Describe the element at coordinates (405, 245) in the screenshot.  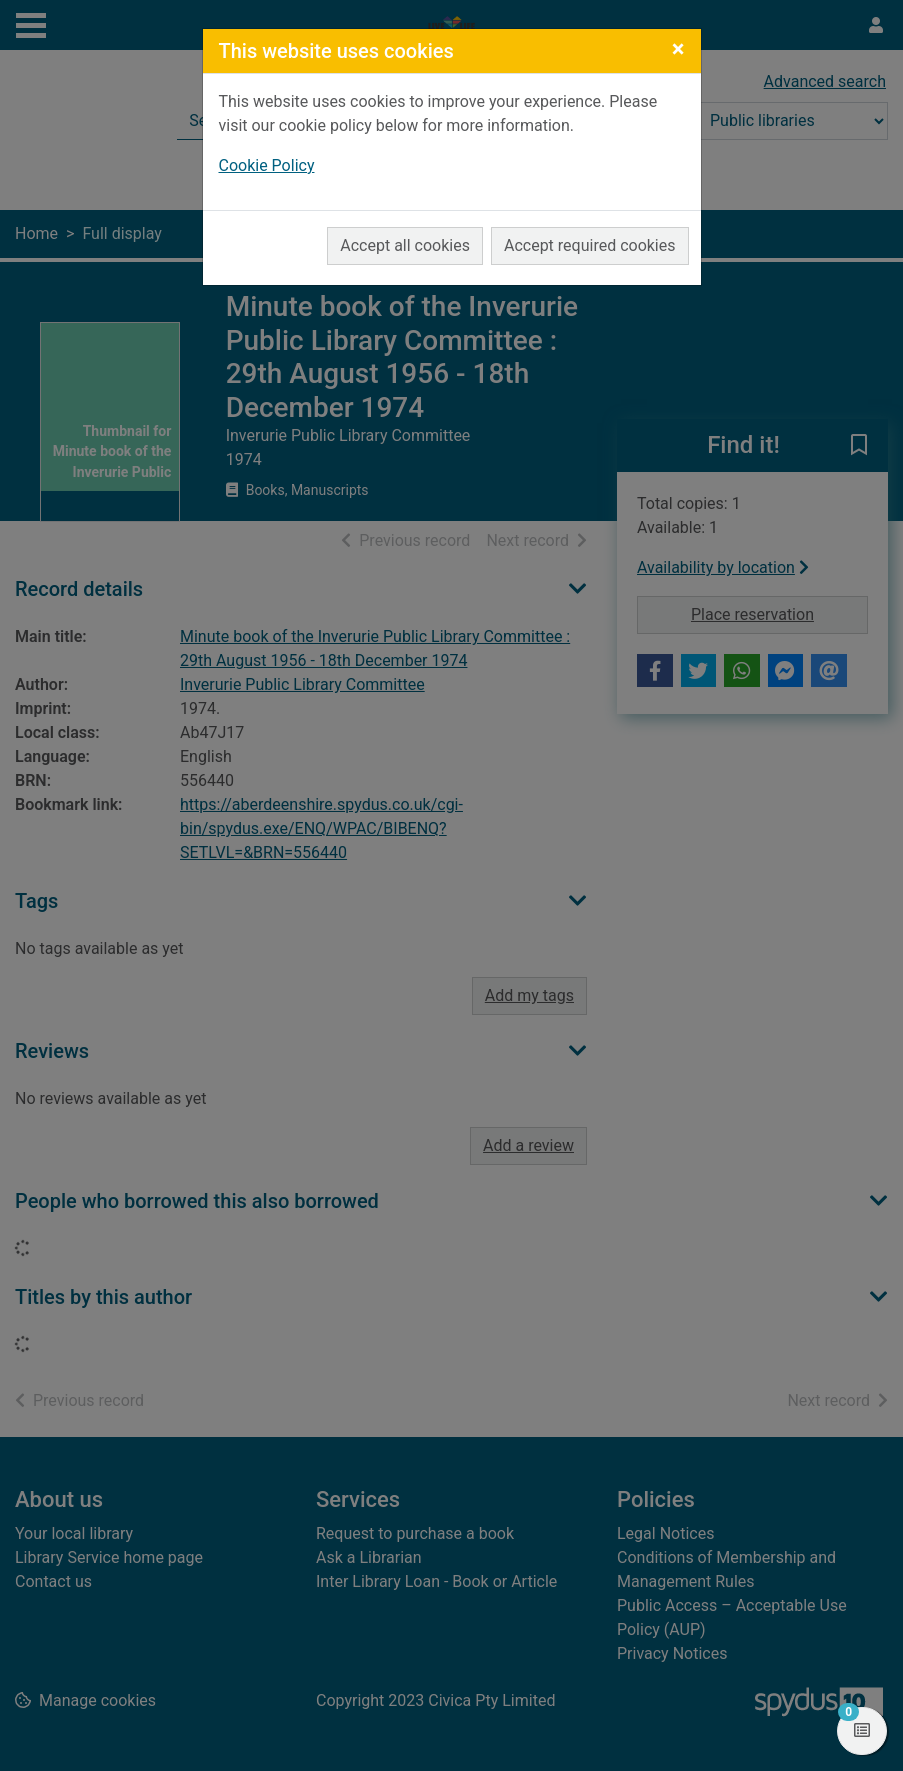
I see `Accept all cookies` at that location.